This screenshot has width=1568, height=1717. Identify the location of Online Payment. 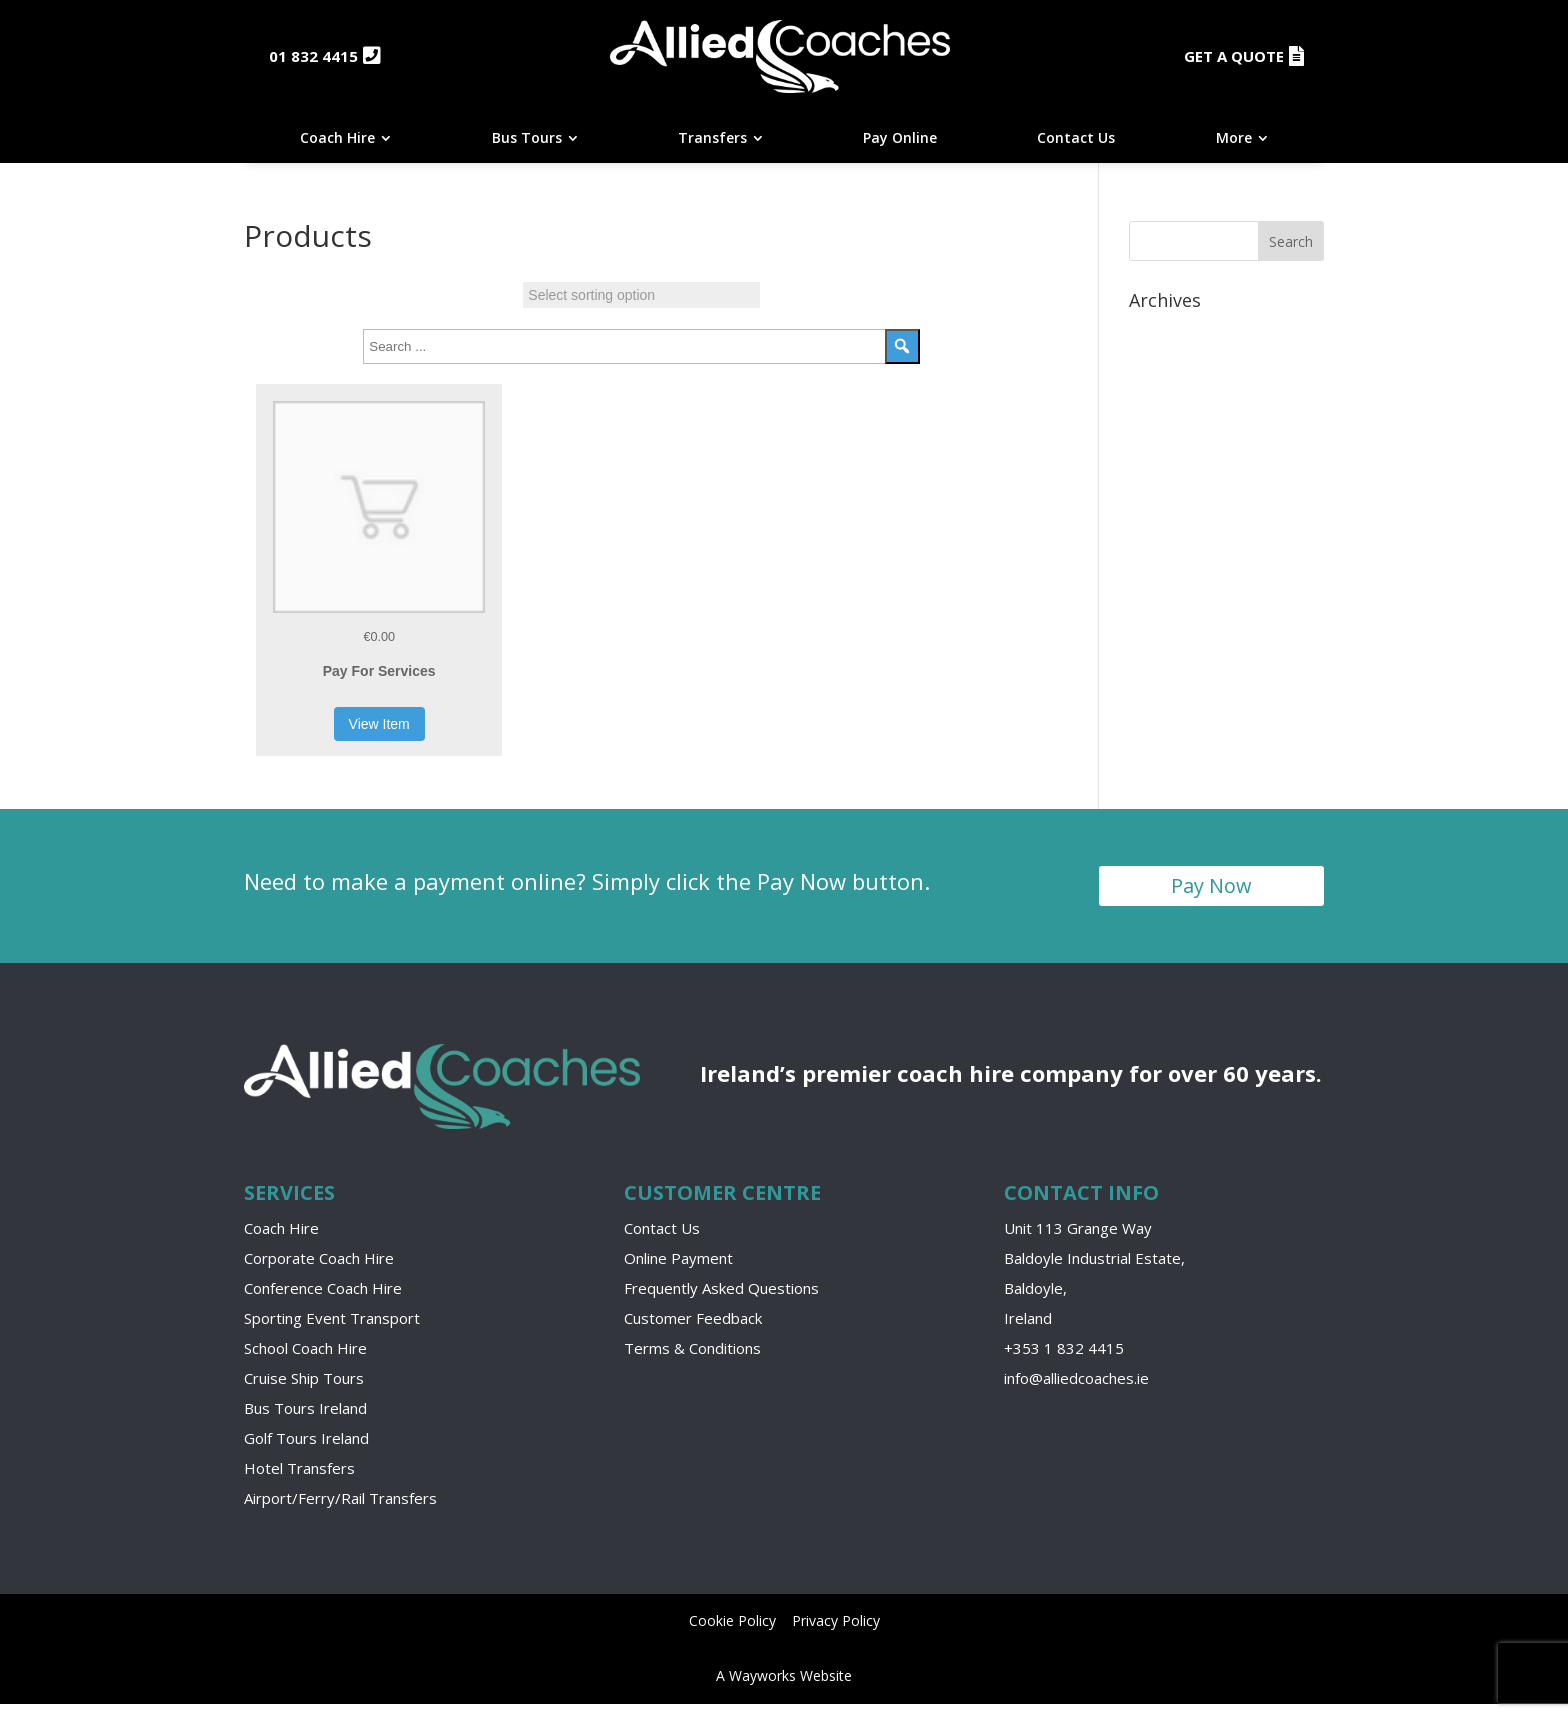
(678, 1270).